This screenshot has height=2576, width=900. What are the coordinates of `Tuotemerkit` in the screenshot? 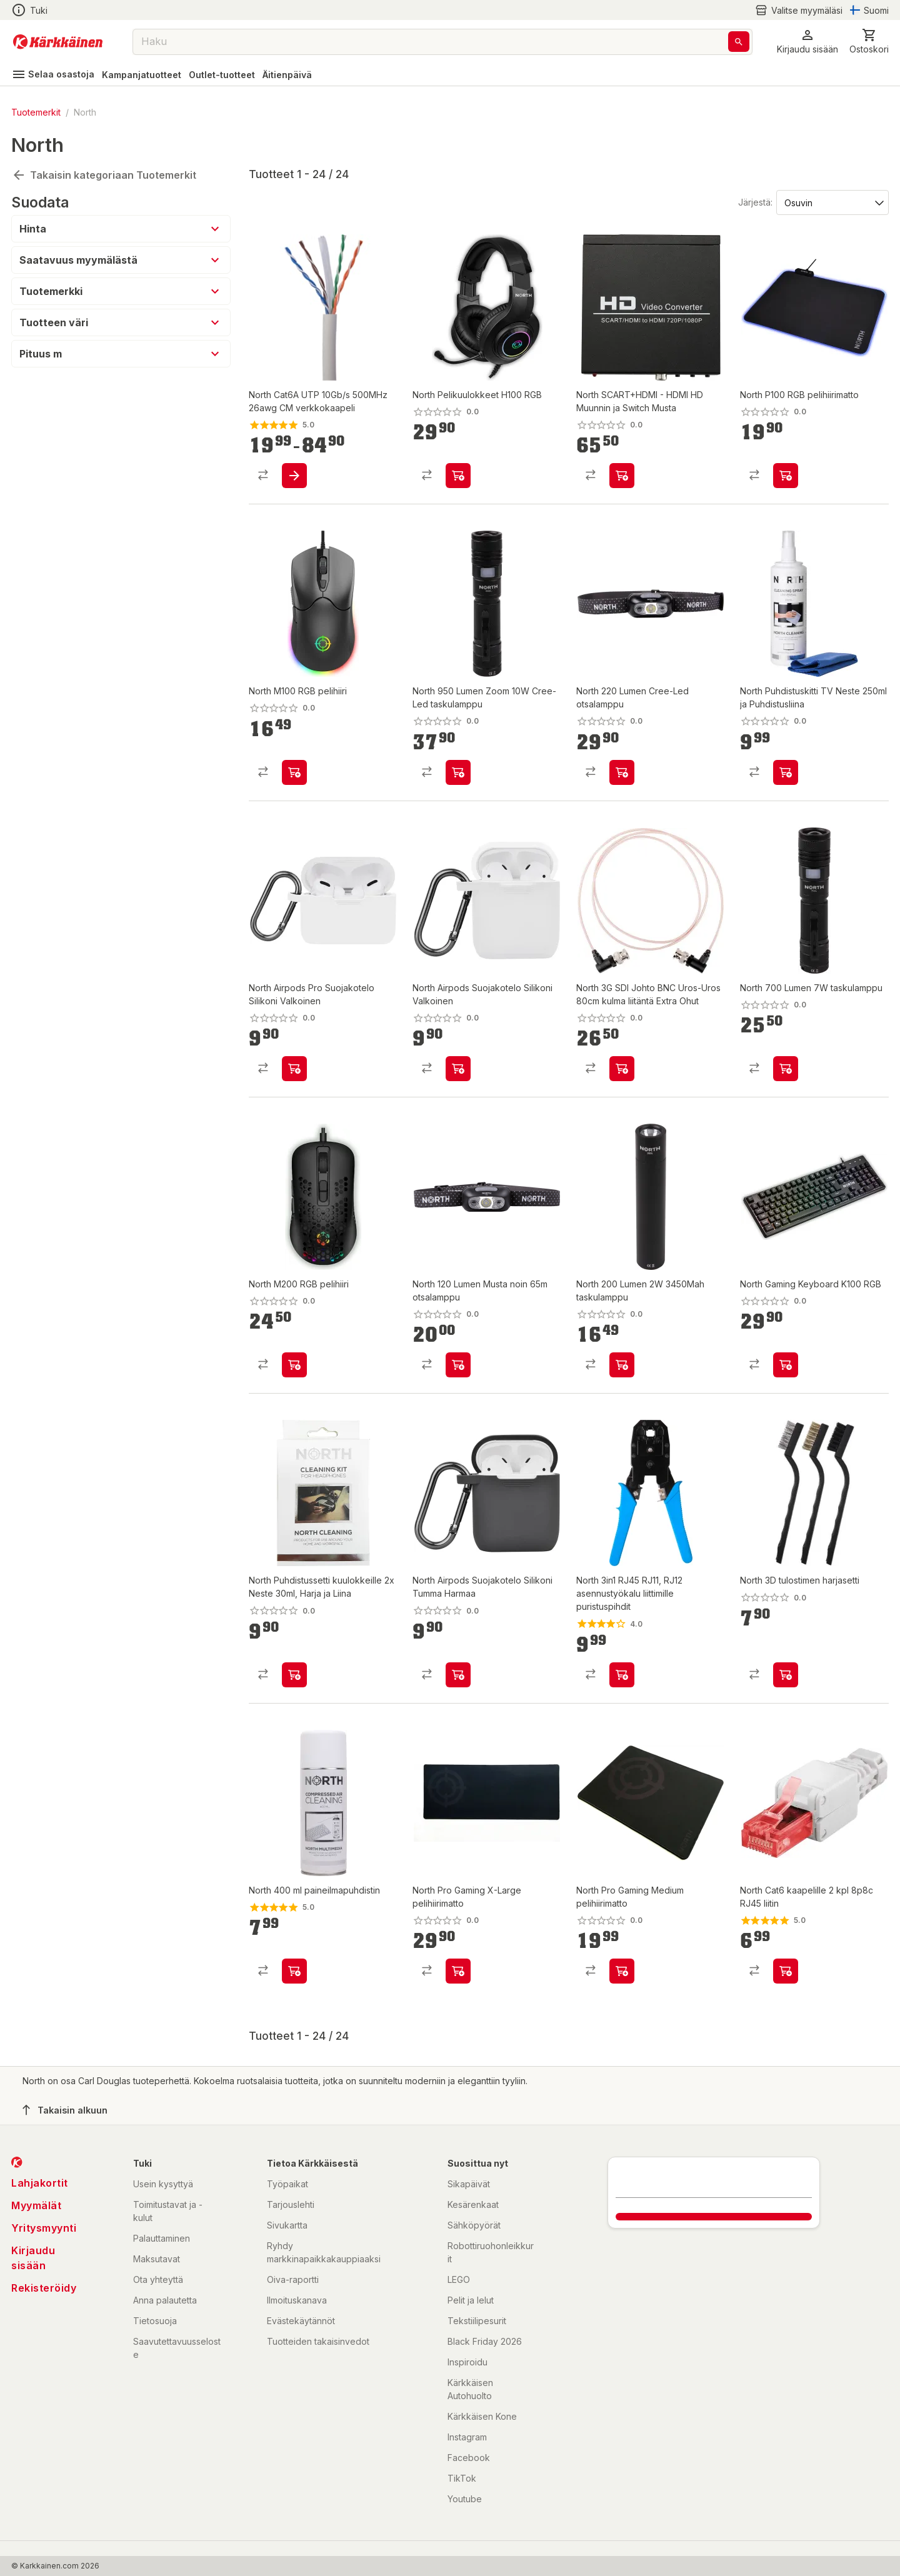 It's located at (36, 112).